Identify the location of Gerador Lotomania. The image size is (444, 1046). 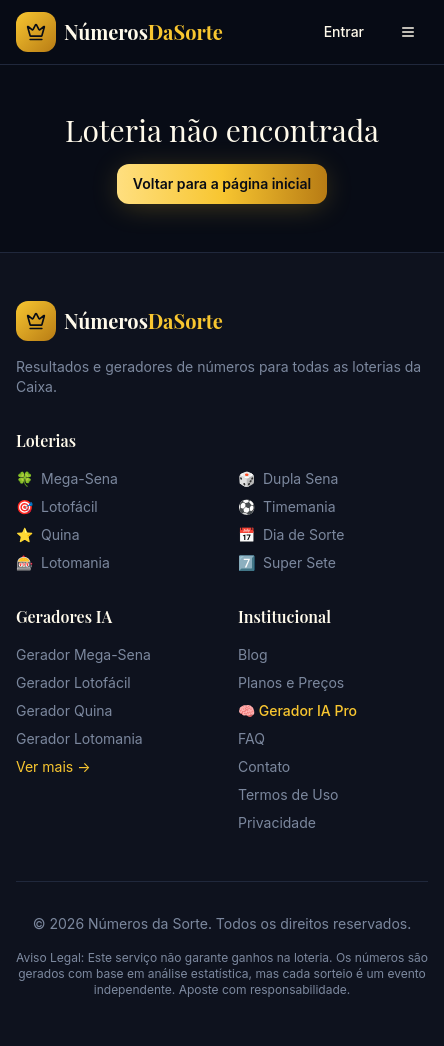
(79, 738).